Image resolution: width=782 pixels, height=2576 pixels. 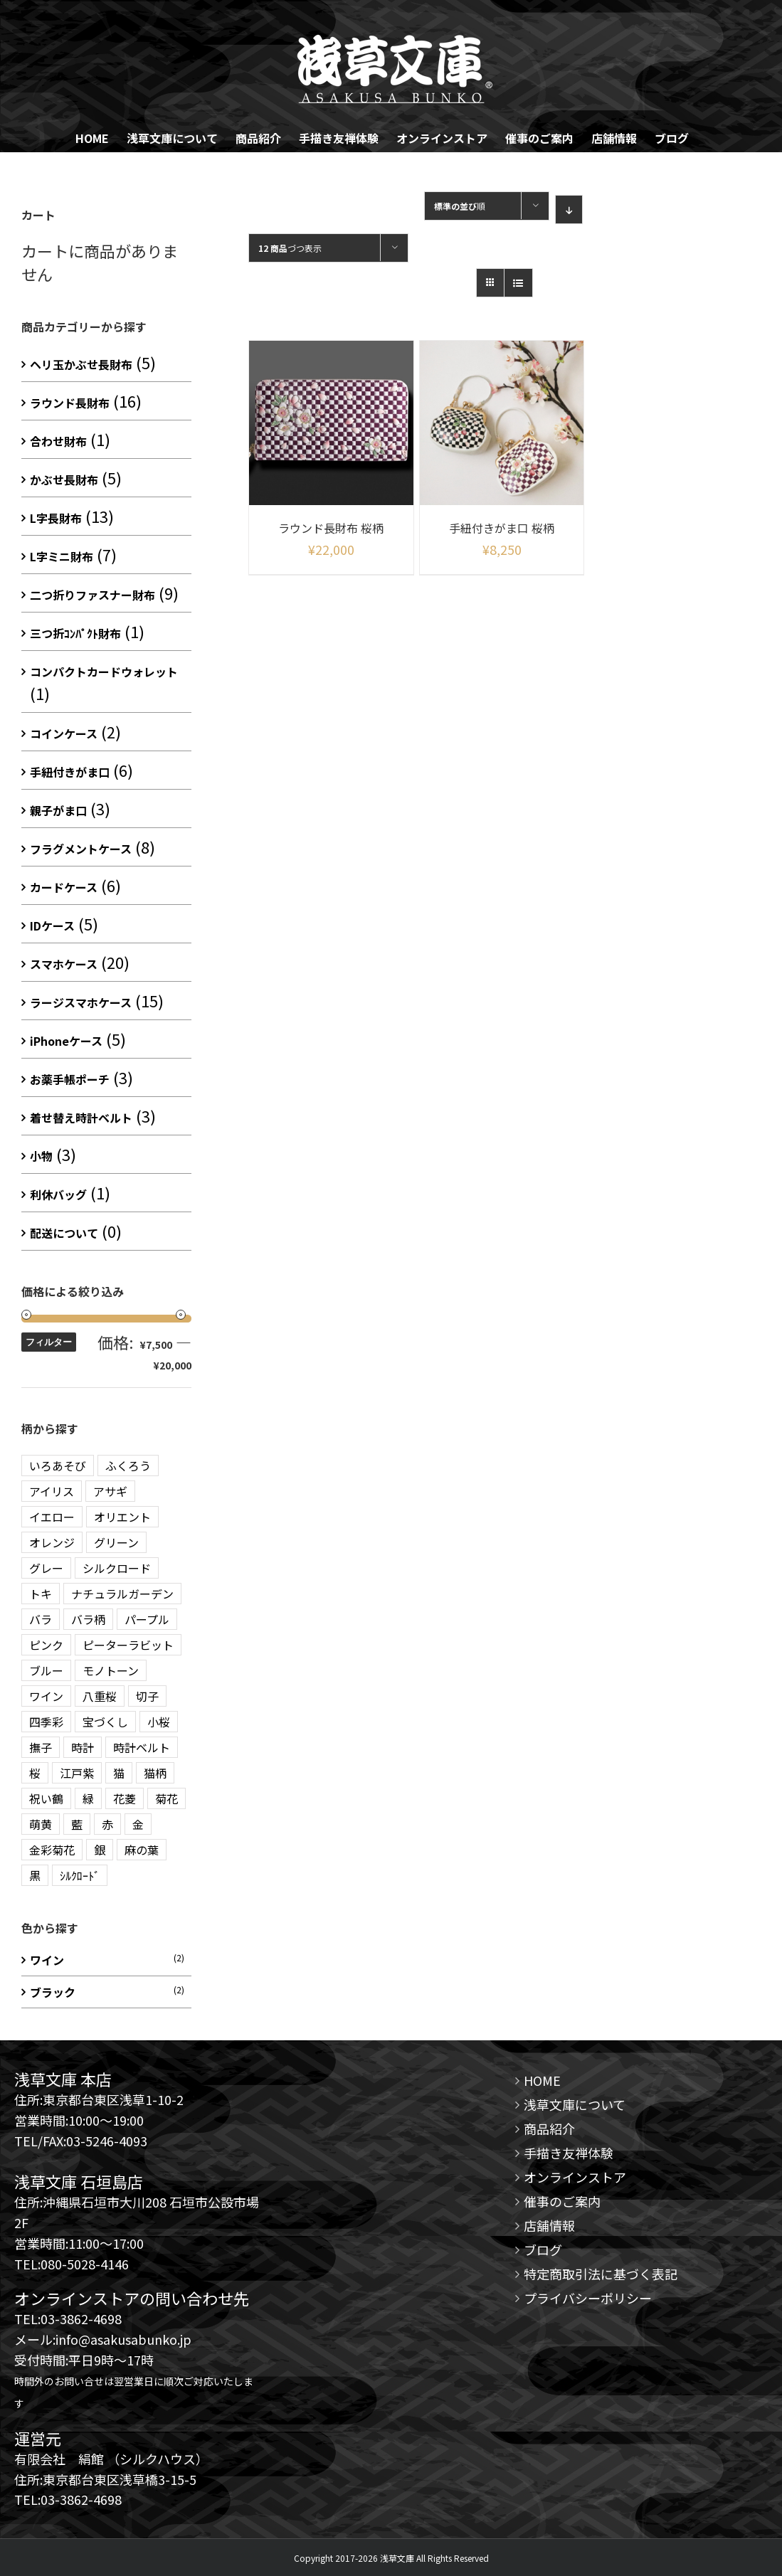 What do you see at coordinates (155, 1772) in the screenshot?
I see `猫柄 [猫柄 (2 商品)]` at bounding box center [155, 1772].